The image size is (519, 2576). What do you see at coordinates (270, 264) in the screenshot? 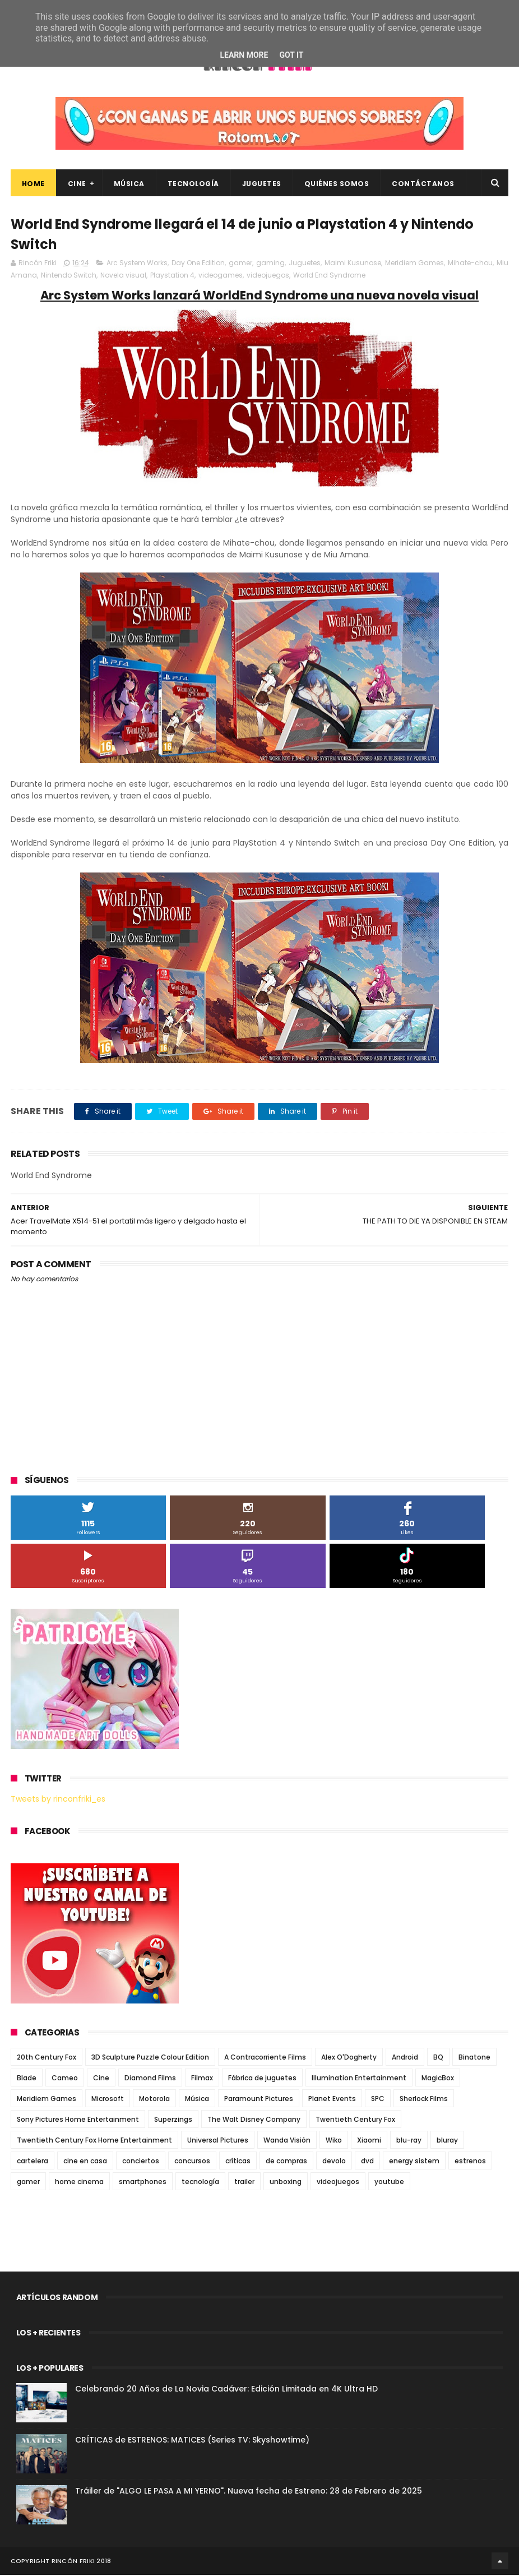
I see `gaming` at bounding box center [270, 264].